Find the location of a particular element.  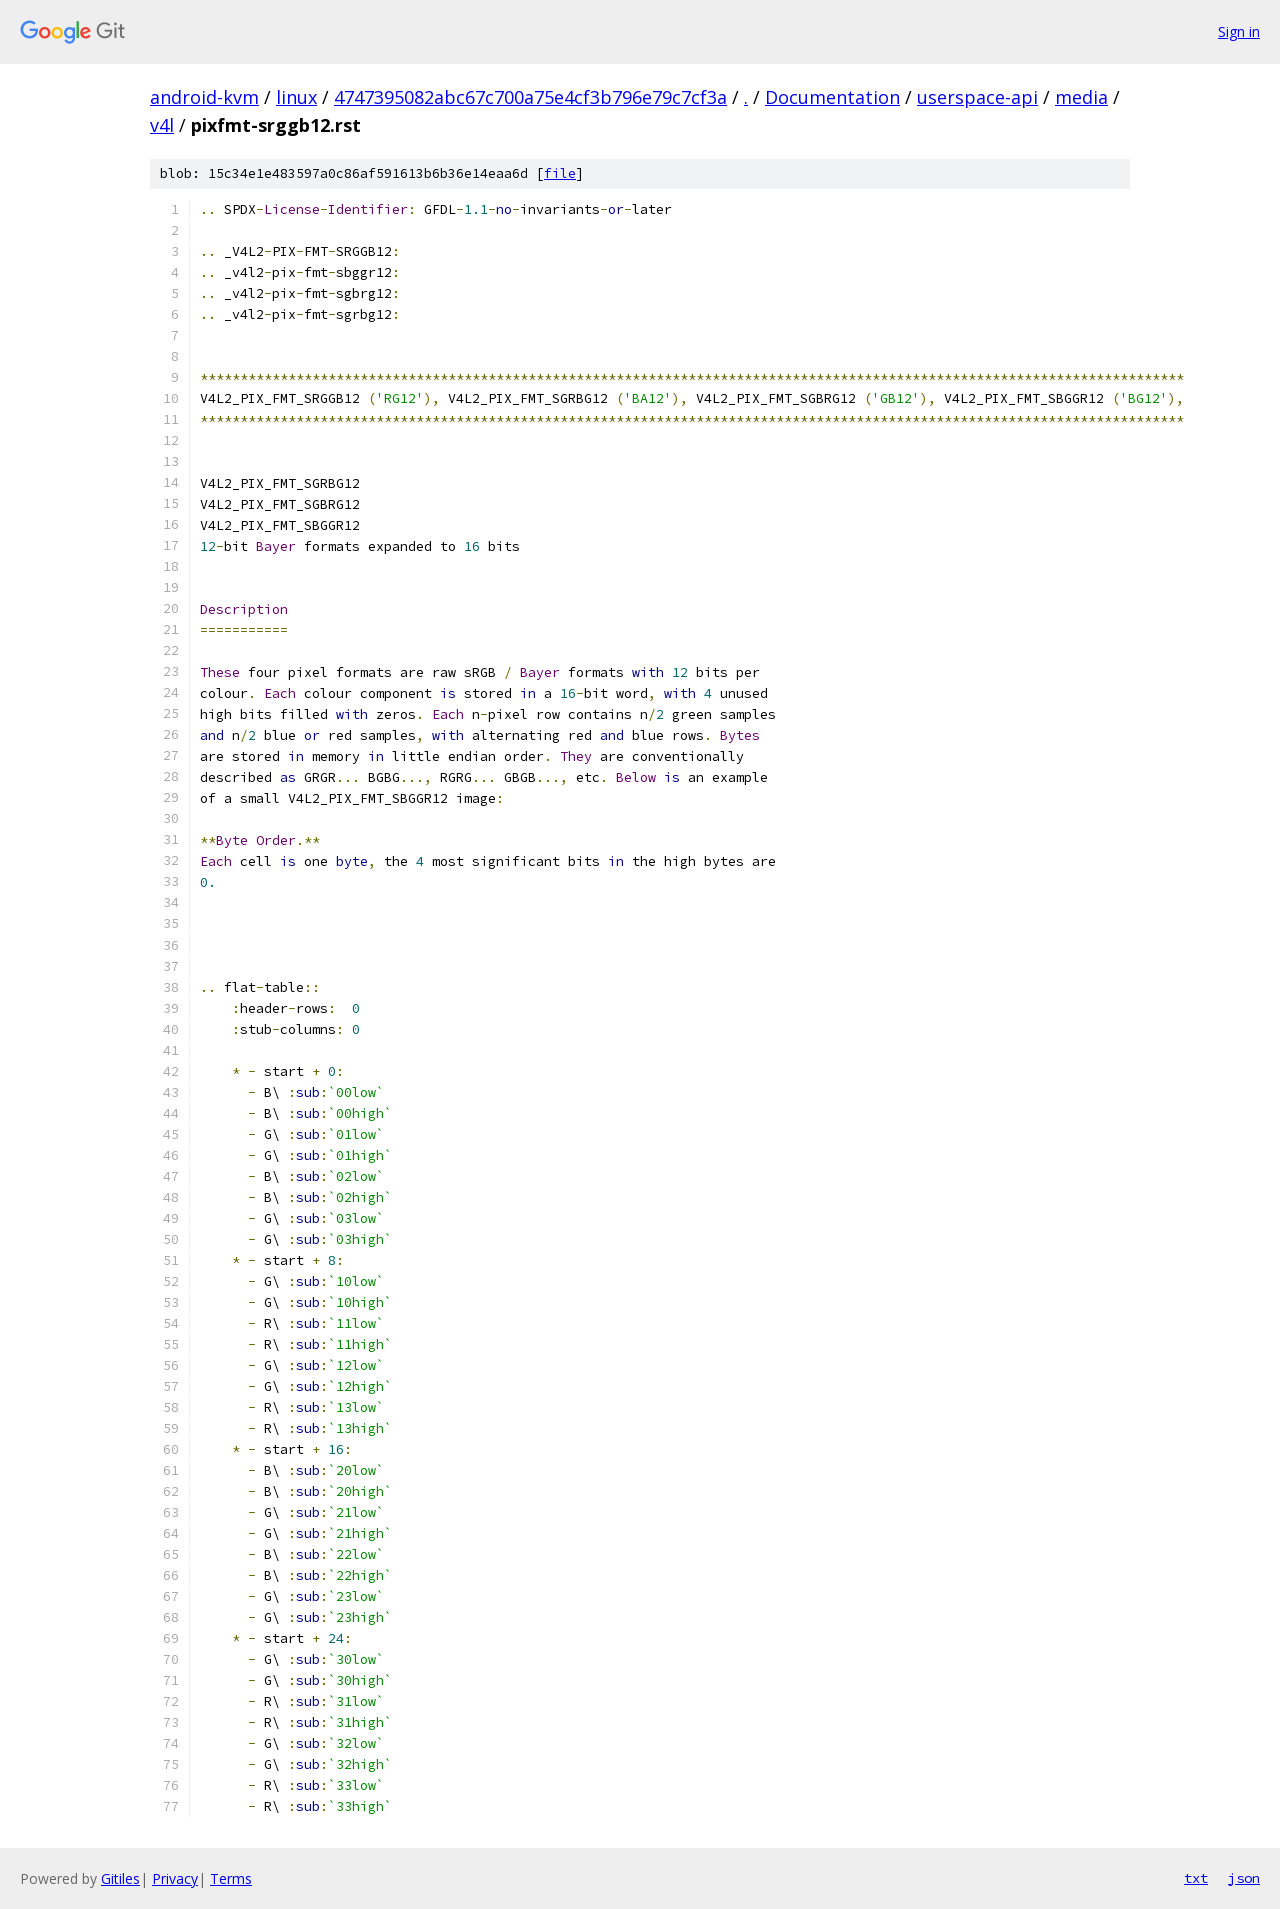

v4l is located at coordinates (162, 125).